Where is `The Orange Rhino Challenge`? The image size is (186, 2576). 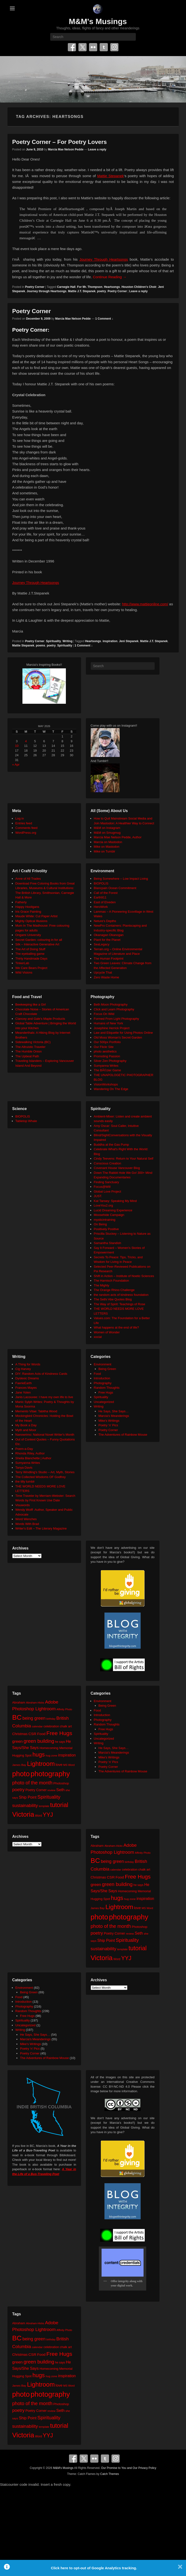 The Orange Rhino Challenge is located at coordinates (114, 1290).